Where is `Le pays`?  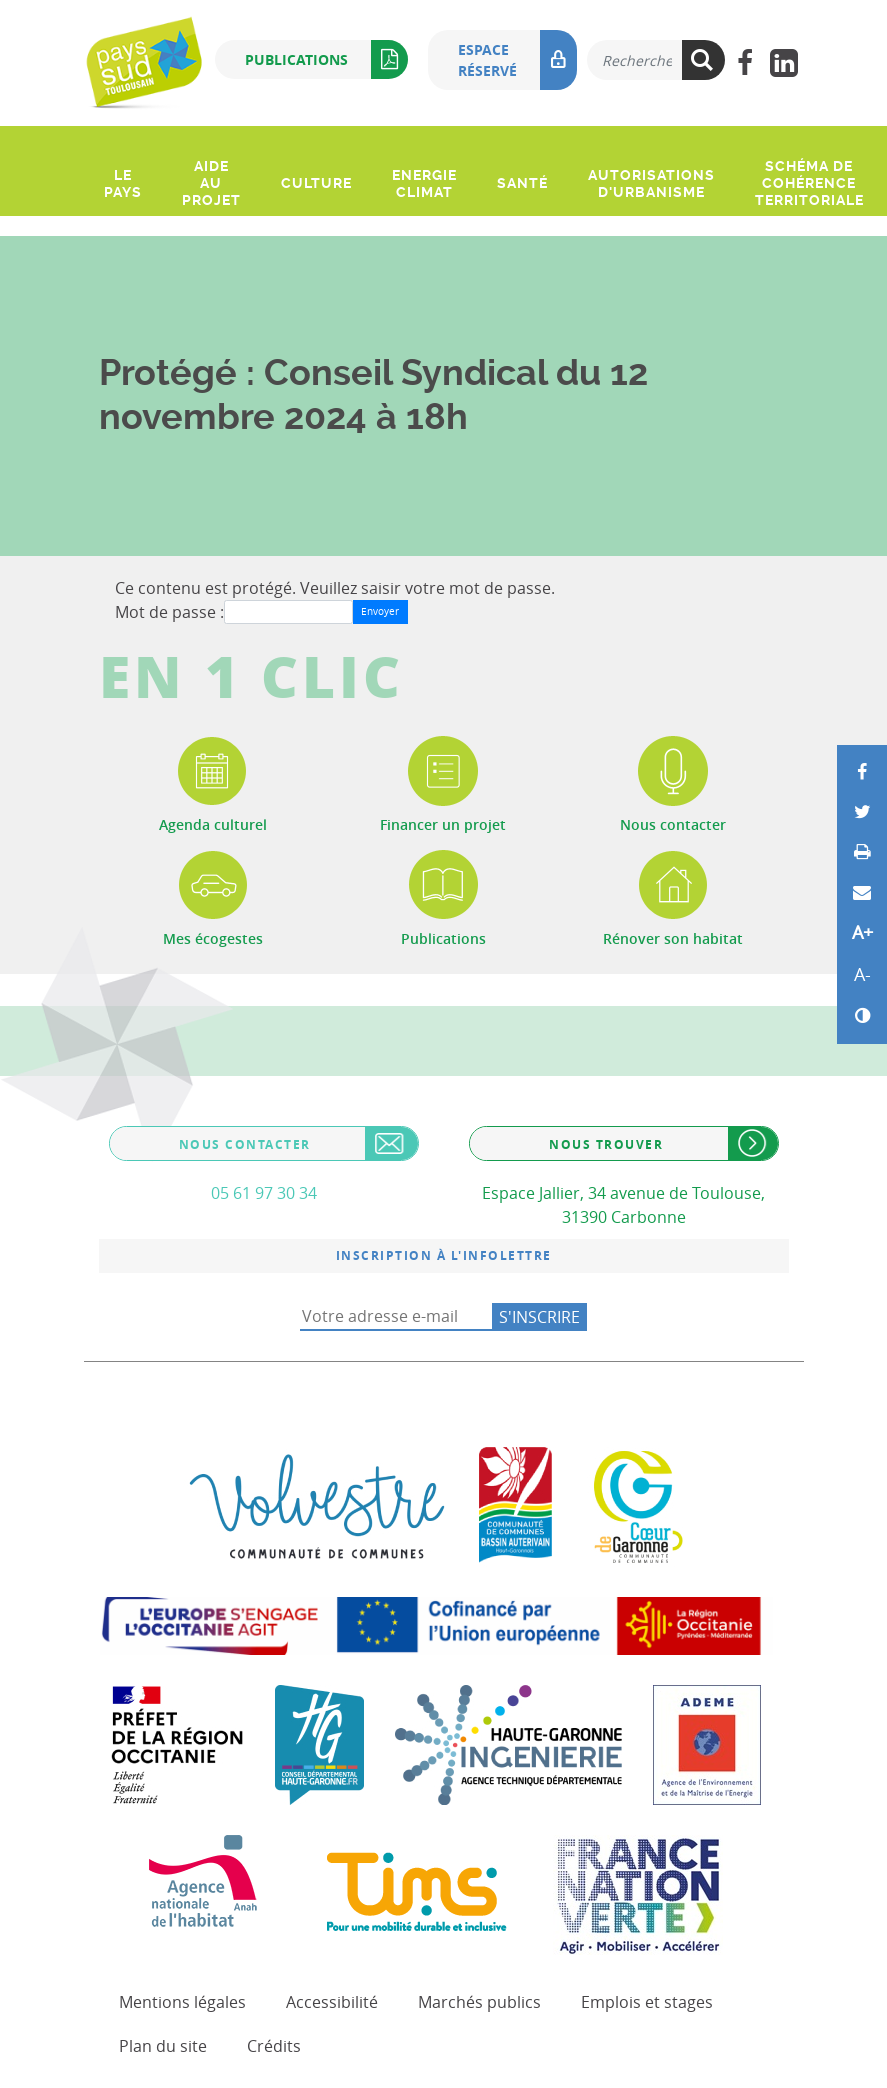 Le pays is located at coordinates (123, 183).